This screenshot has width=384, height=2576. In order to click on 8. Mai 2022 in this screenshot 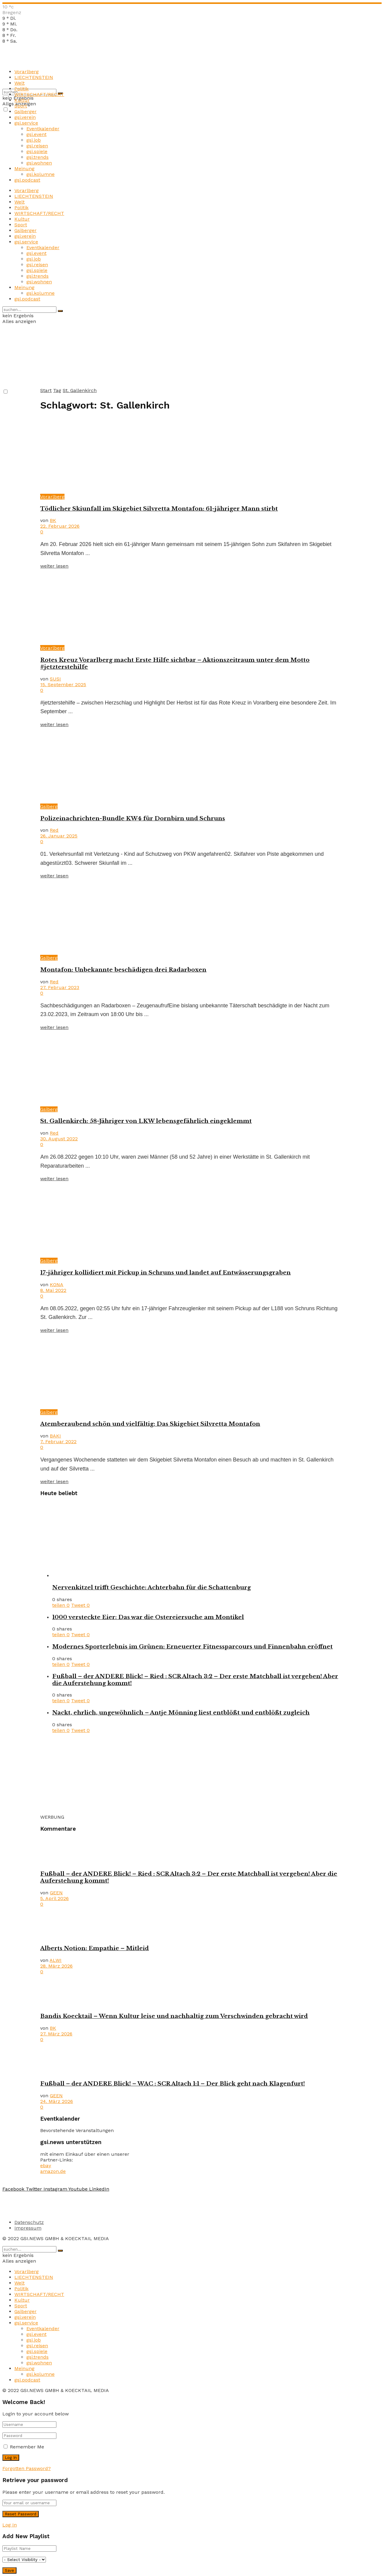, I will do `click(53, 1290)`.